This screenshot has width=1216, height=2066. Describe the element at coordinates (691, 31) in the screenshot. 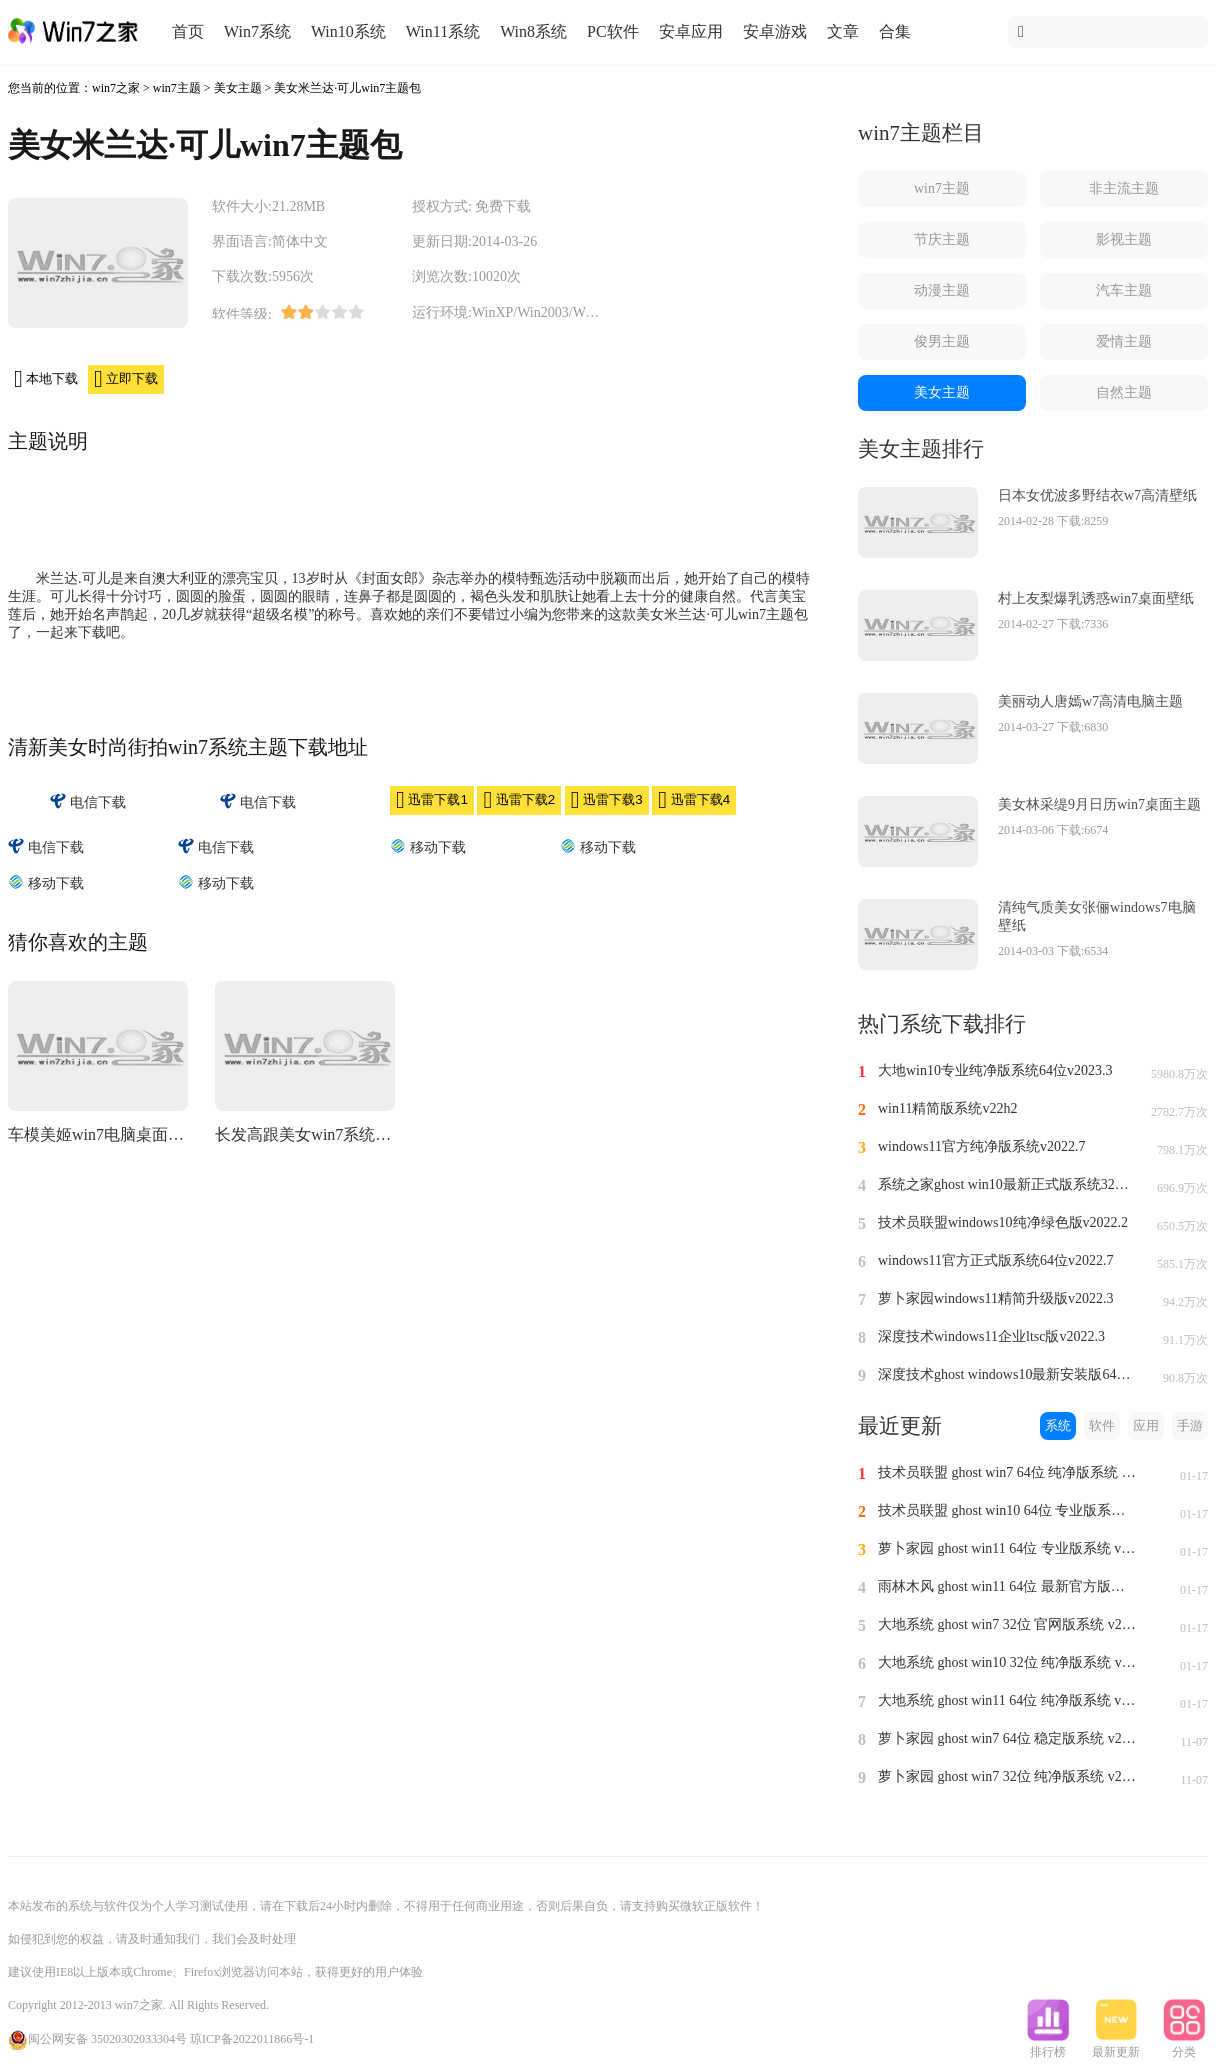

I see `安卓应用` at that location.